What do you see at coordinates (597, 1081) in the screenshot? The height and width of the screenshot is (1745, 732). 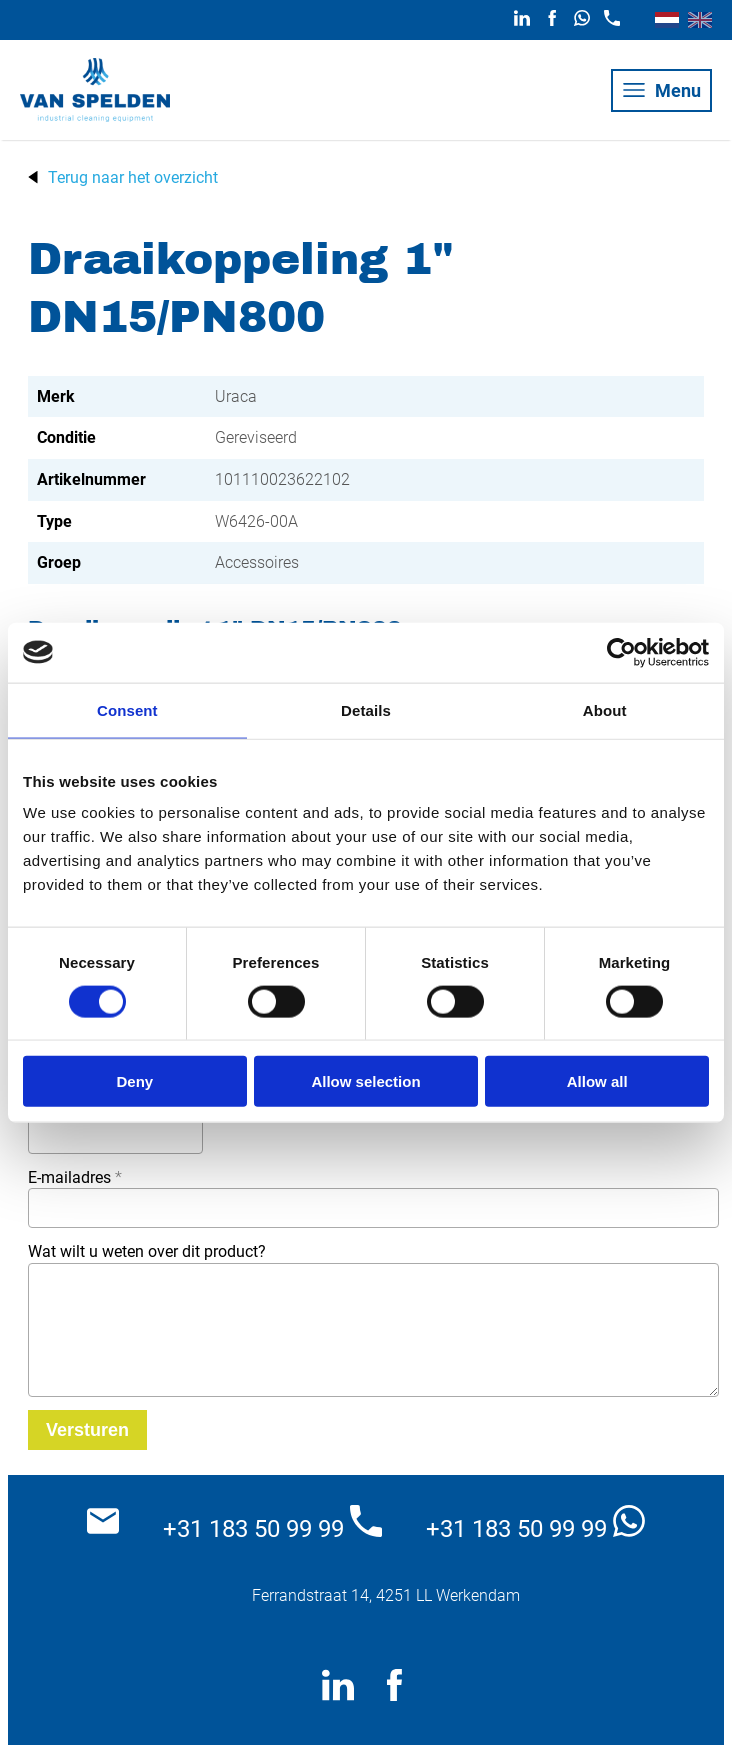 I see `Allow all` at bounding box center [597, 1081].